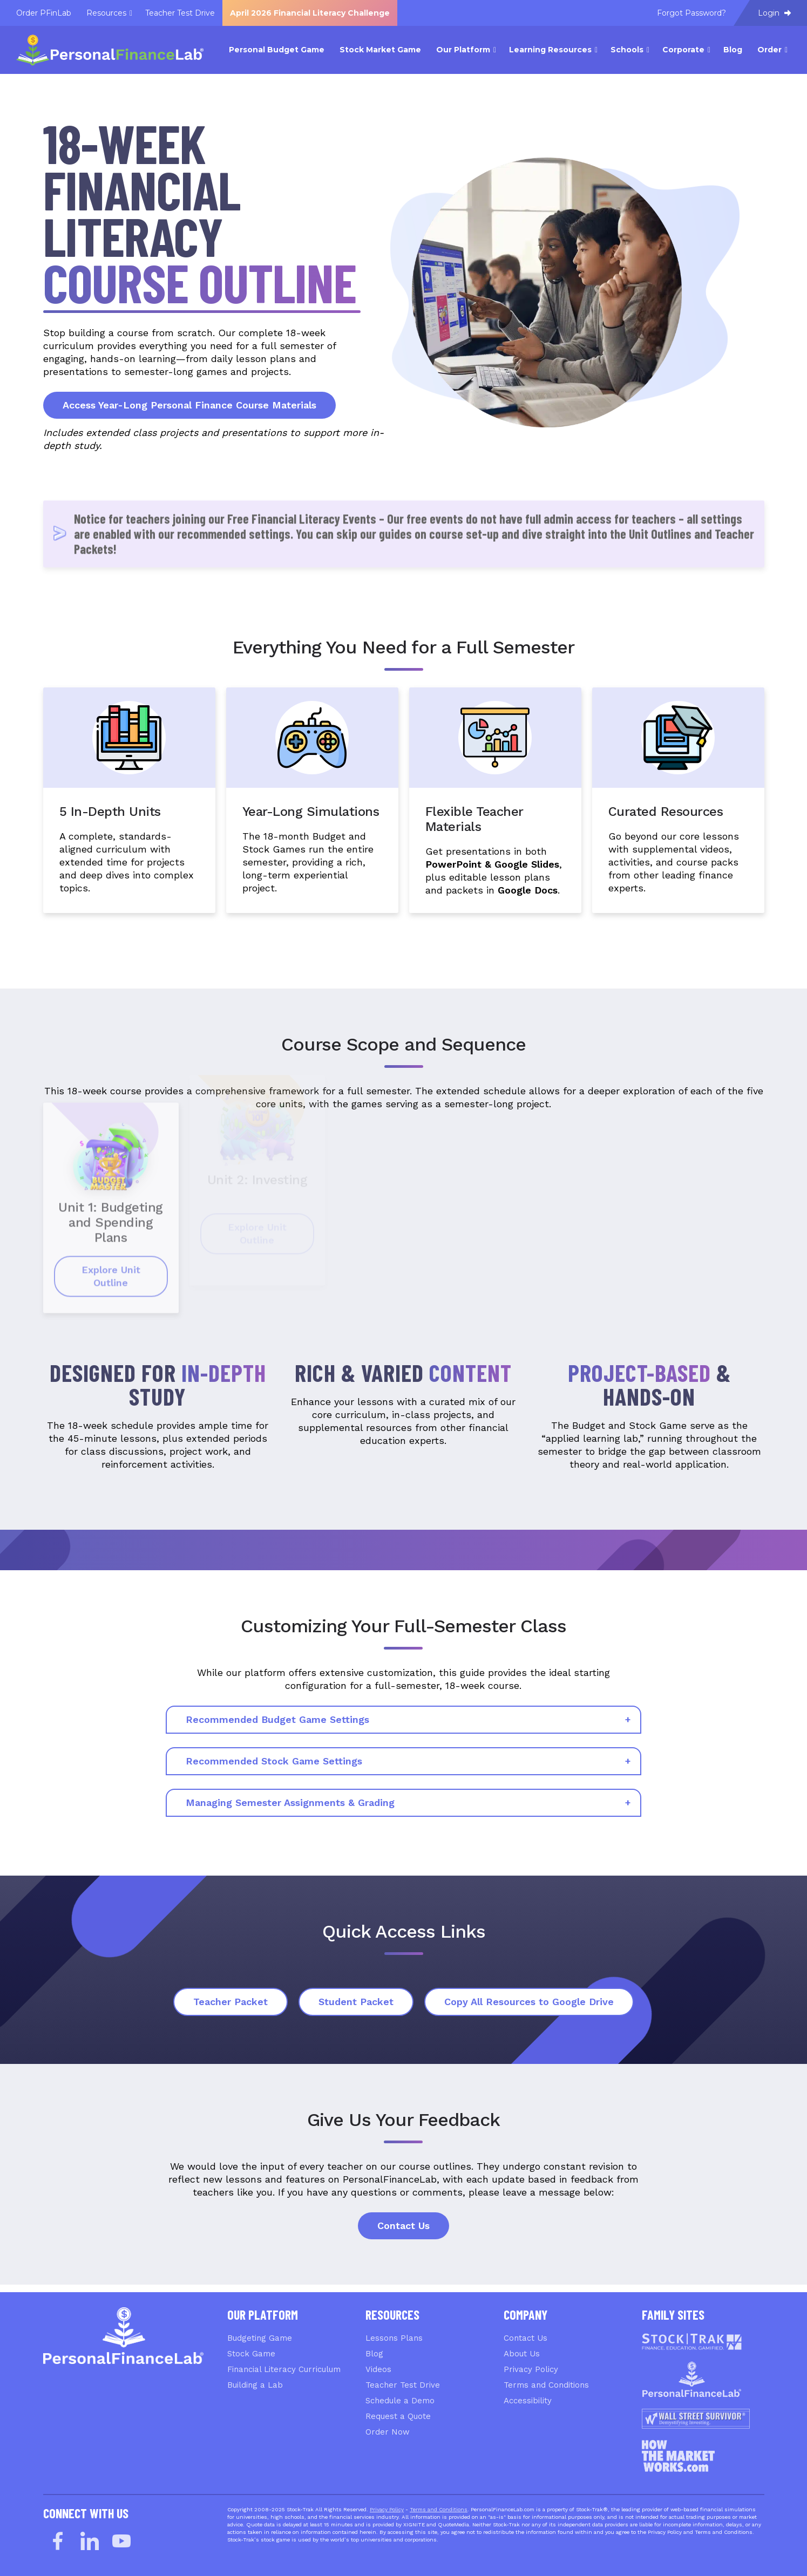  Describe the element at coordinates (284, 2369) in the screenshot. I see `Financial Literacy Curriculum` at that location.